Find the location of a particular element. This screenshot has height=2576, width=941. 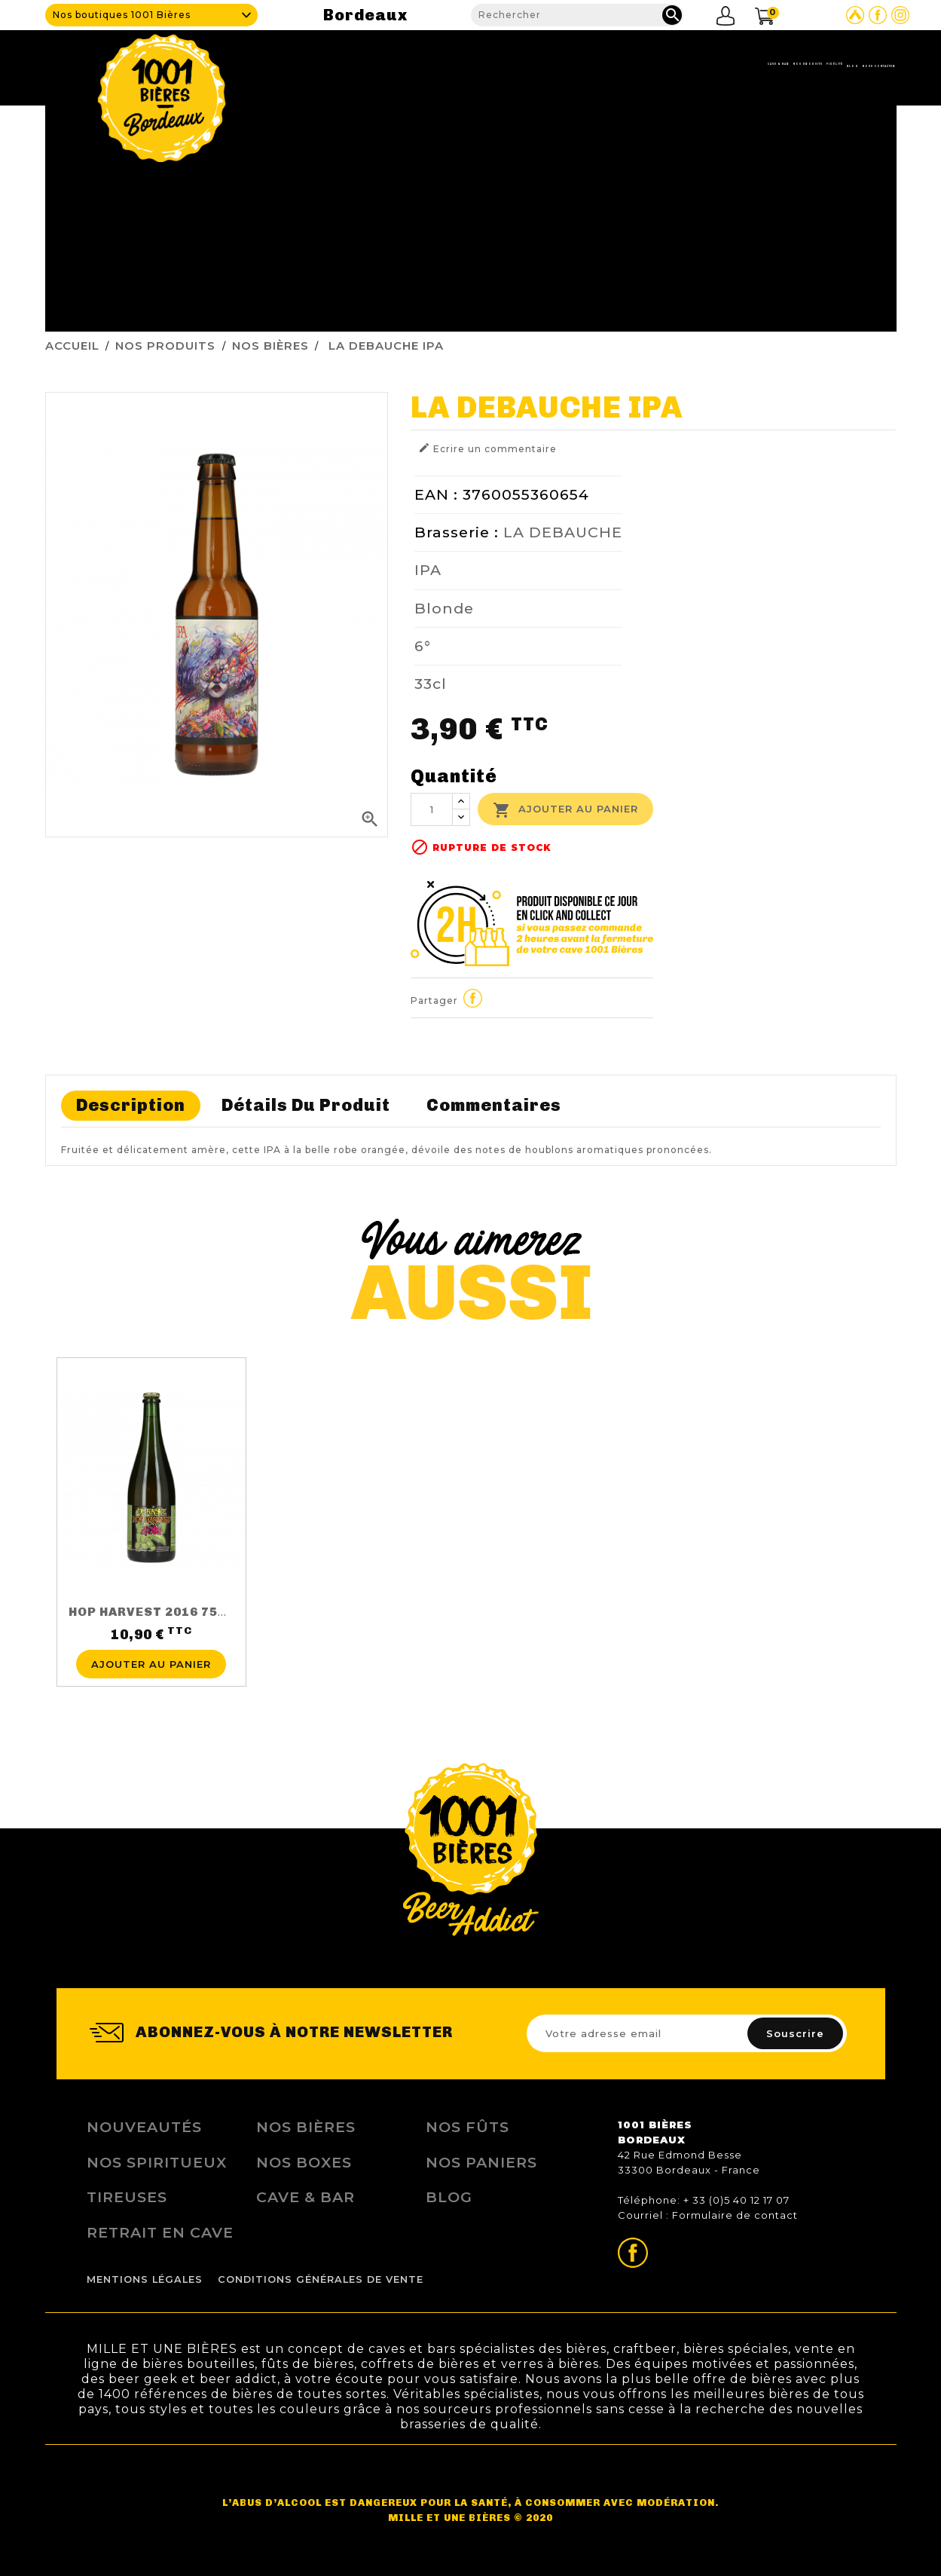

Tireuses is located at coordinates (127, 2197).